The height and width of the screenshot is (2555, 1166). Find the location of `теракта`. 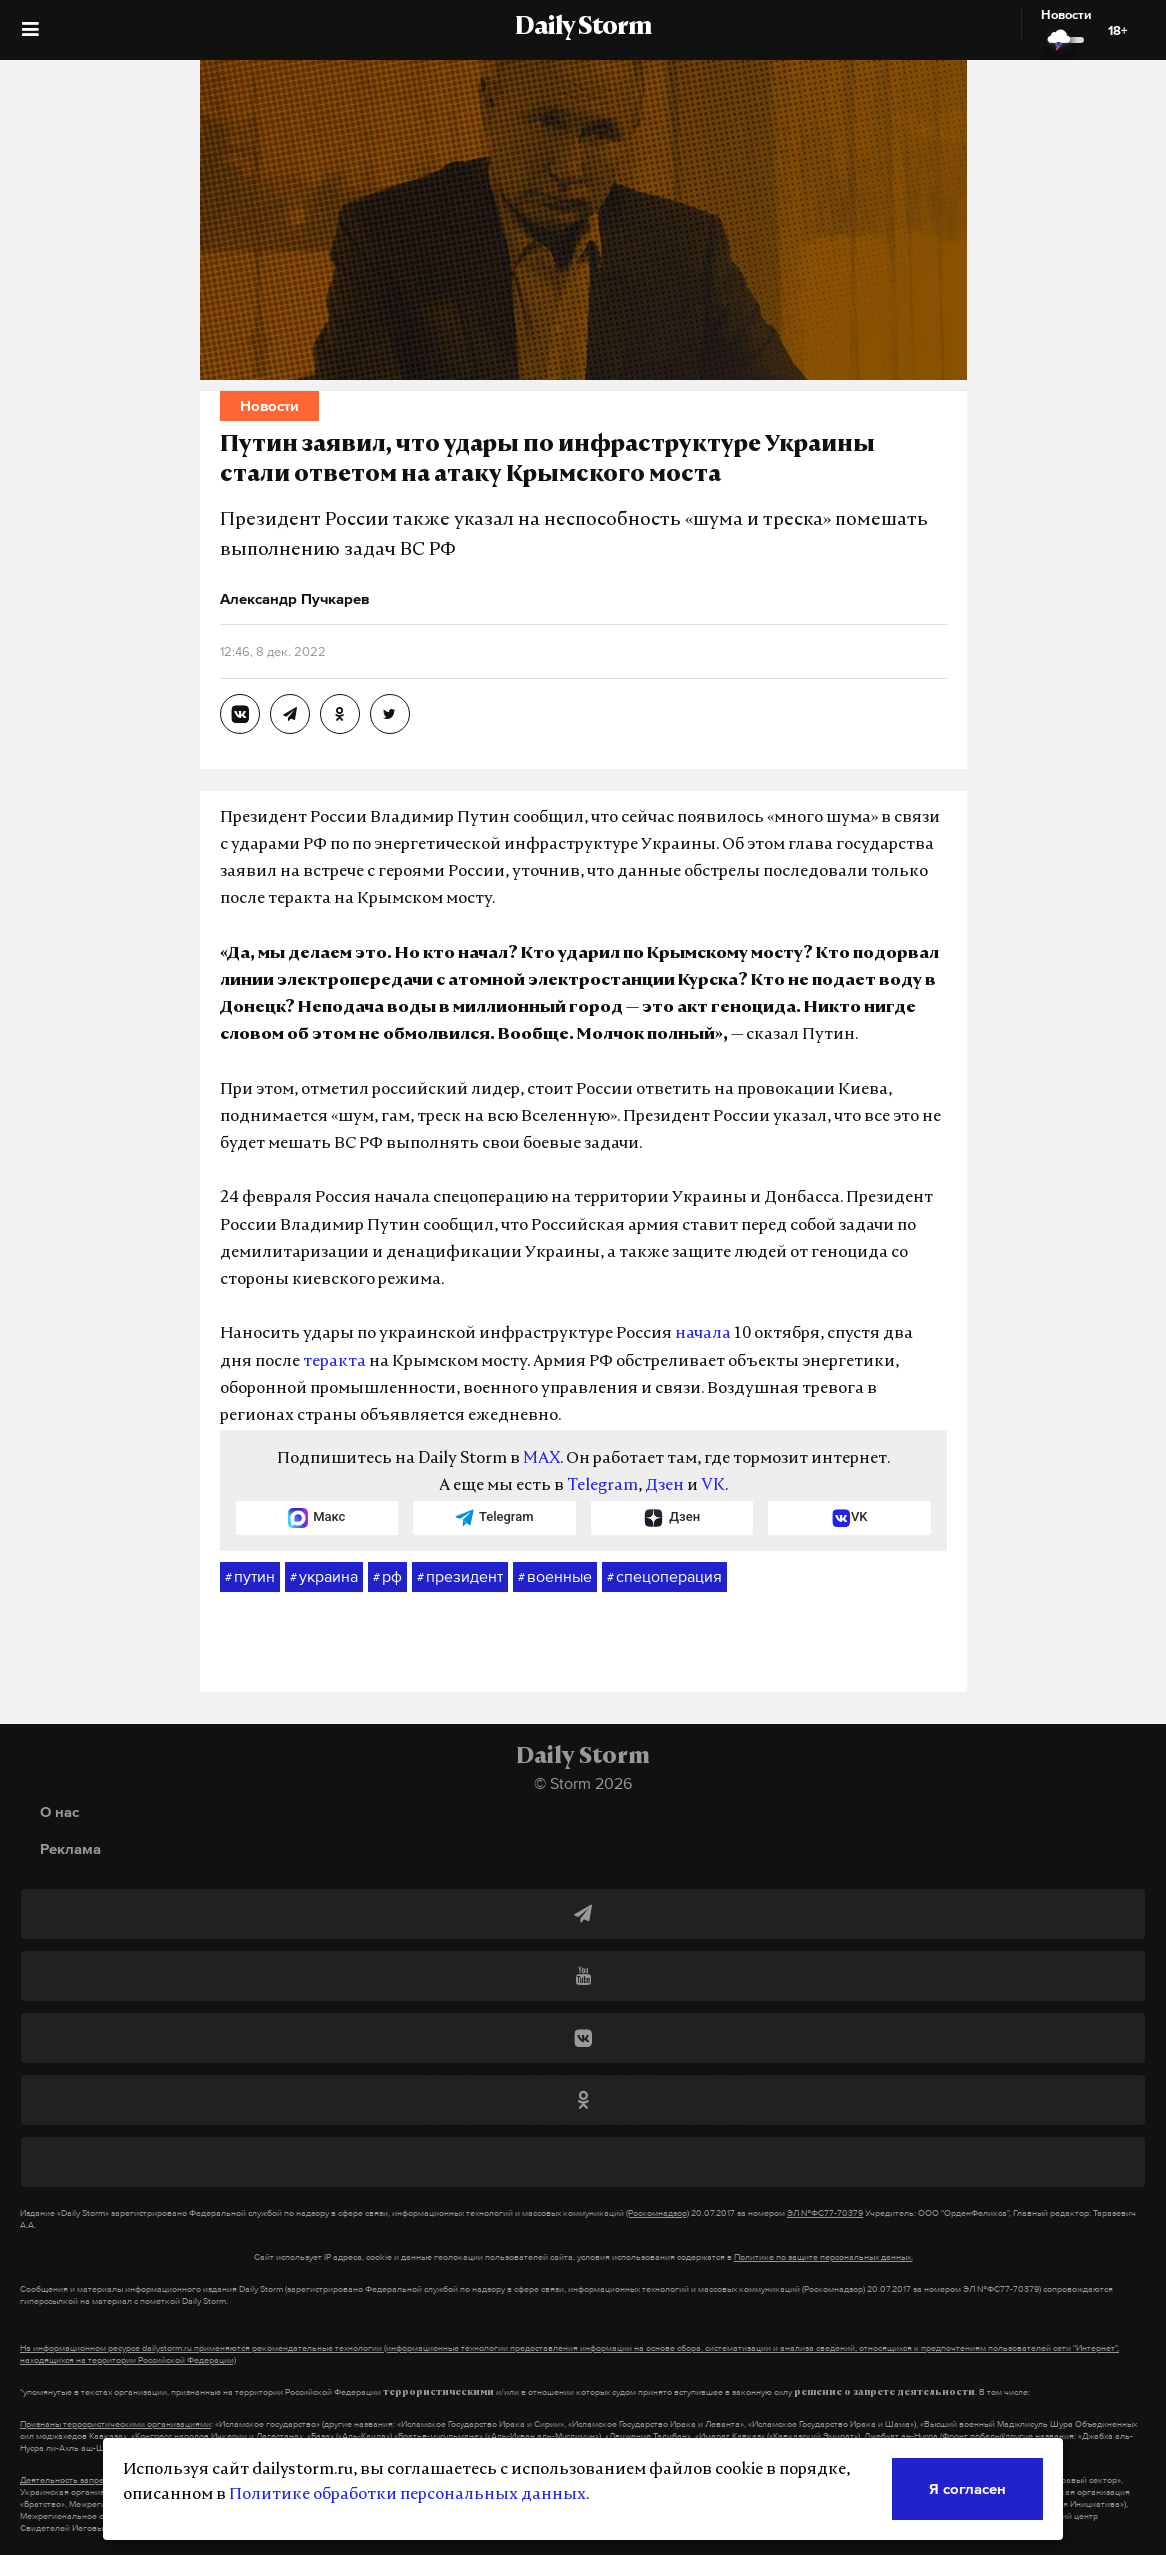

теракта is located at coordinates (334, 1362).